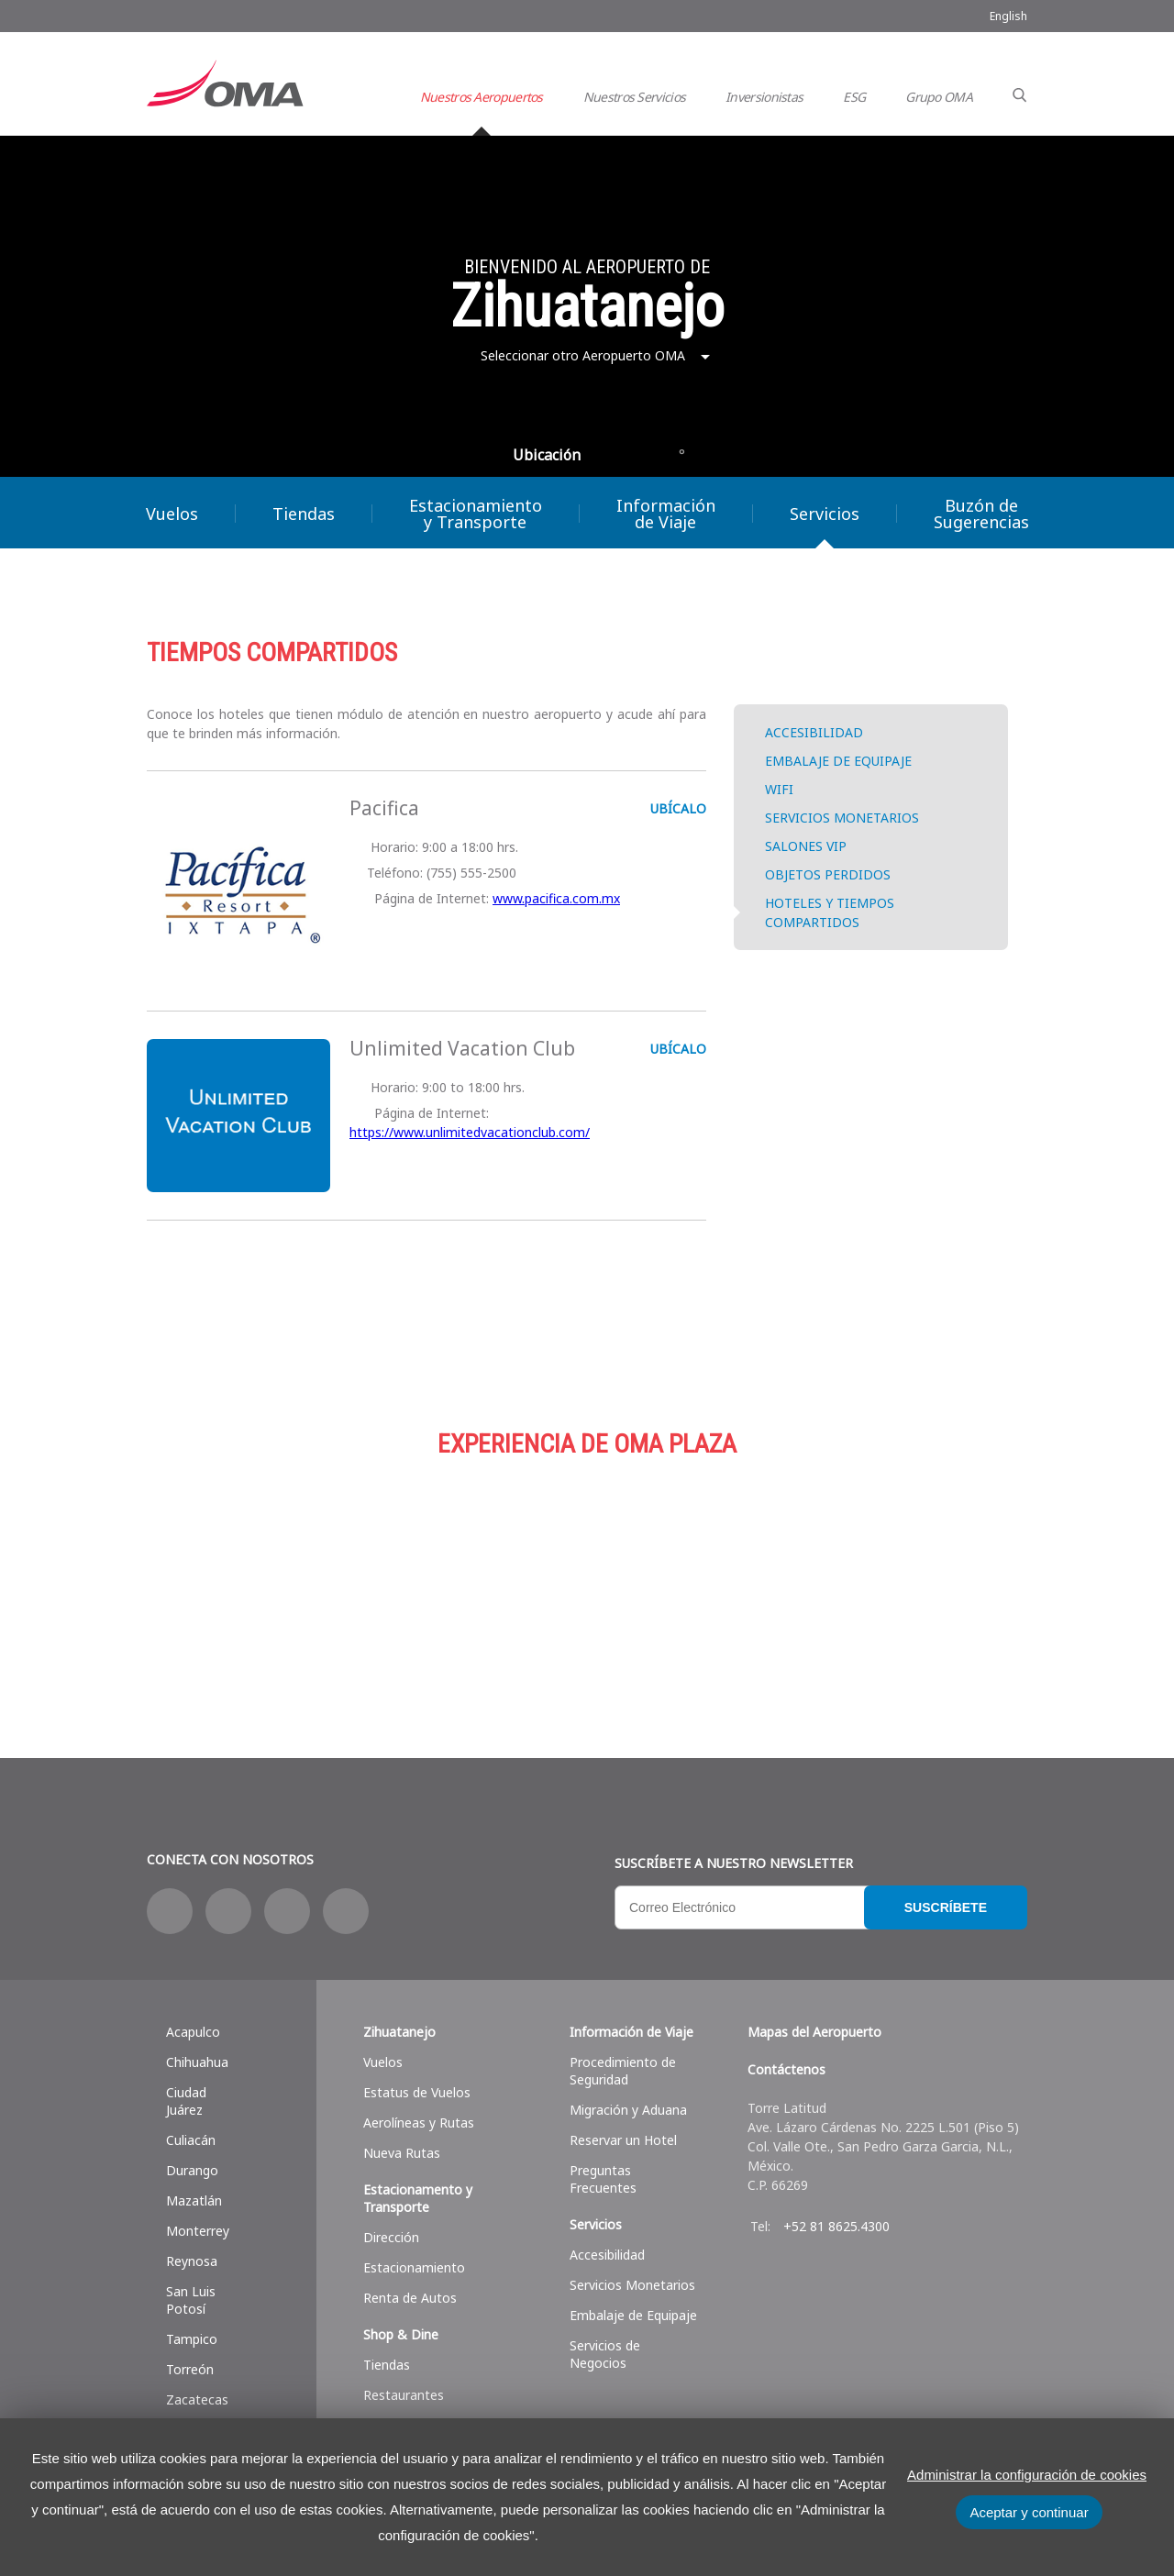  I want to click on Procedimiento de Seguridad, so click(623, 2070).